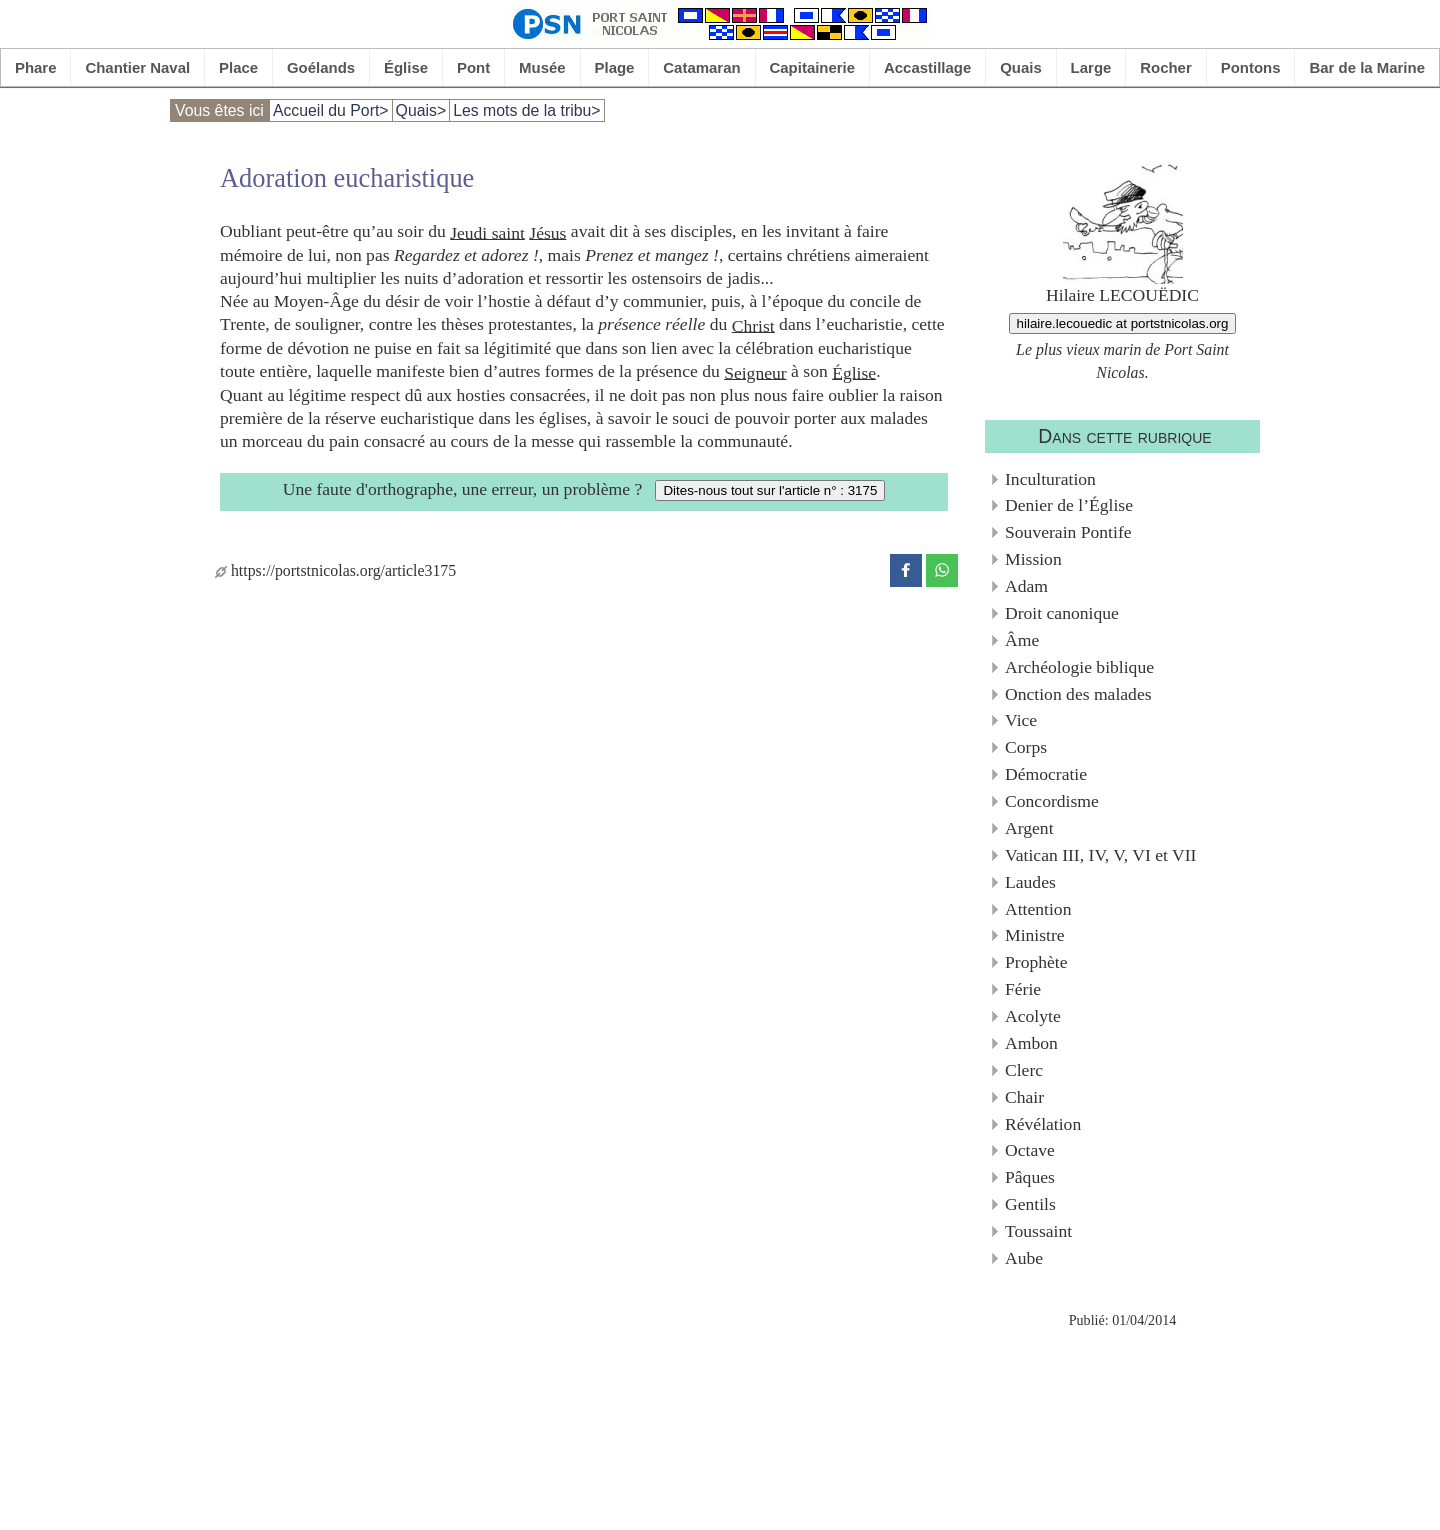 The width and height of the screenshot is (1440, 1530). I want to click on Démocratie, so click(1046, 774).